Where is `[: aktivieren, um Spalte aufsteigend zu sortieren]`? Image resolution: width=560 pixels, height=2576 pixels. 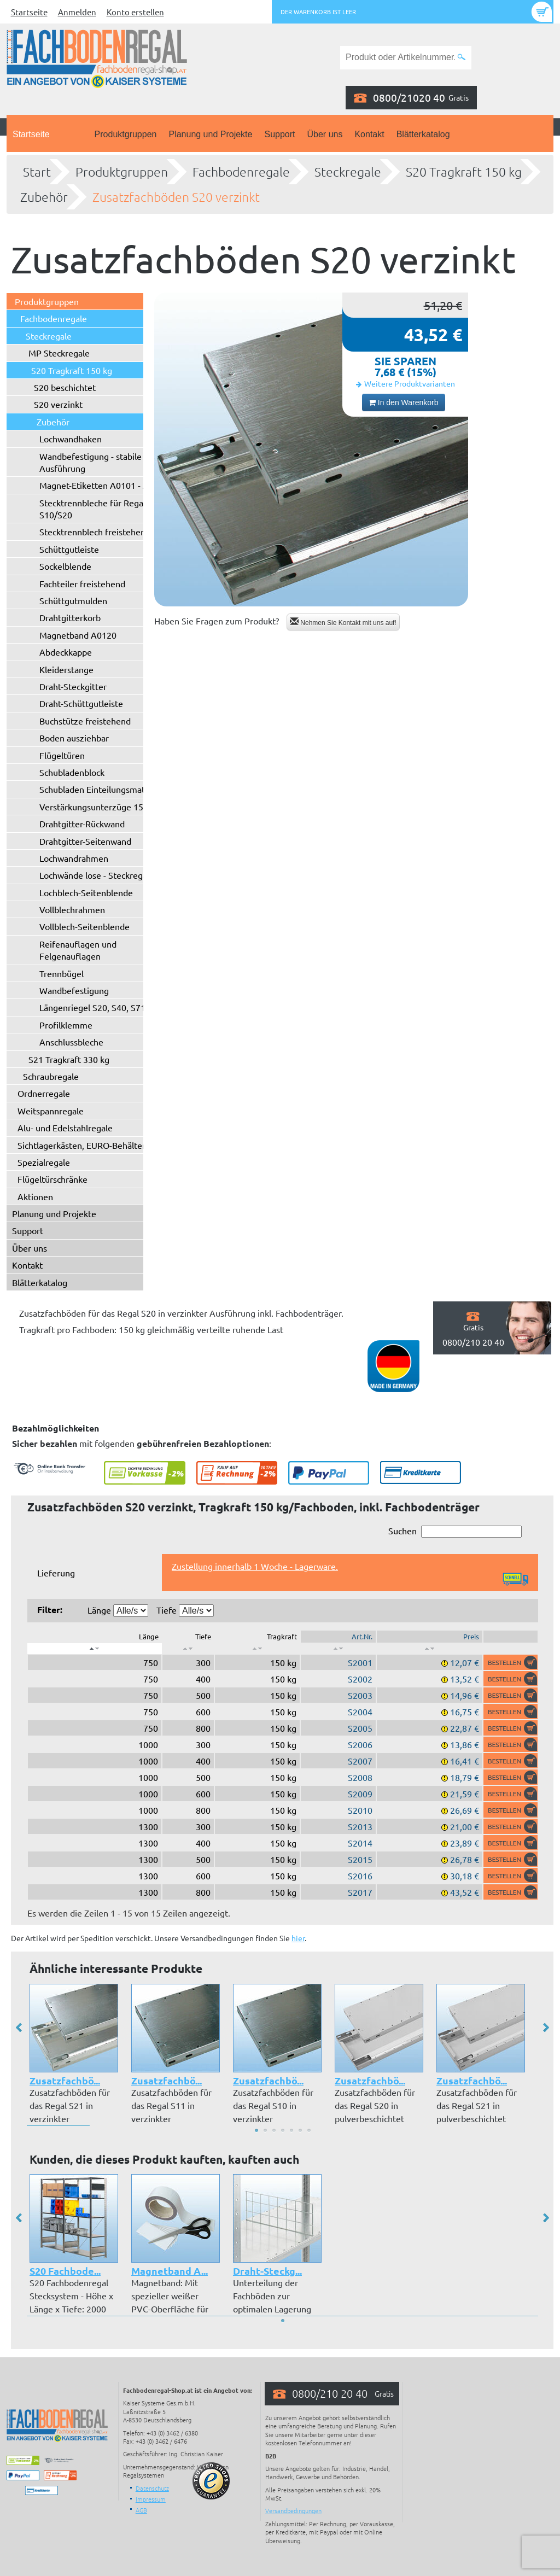
[: aktivieren, um Spalte aufsteigend zu sortieren] is located at coordinates (188, 1648).